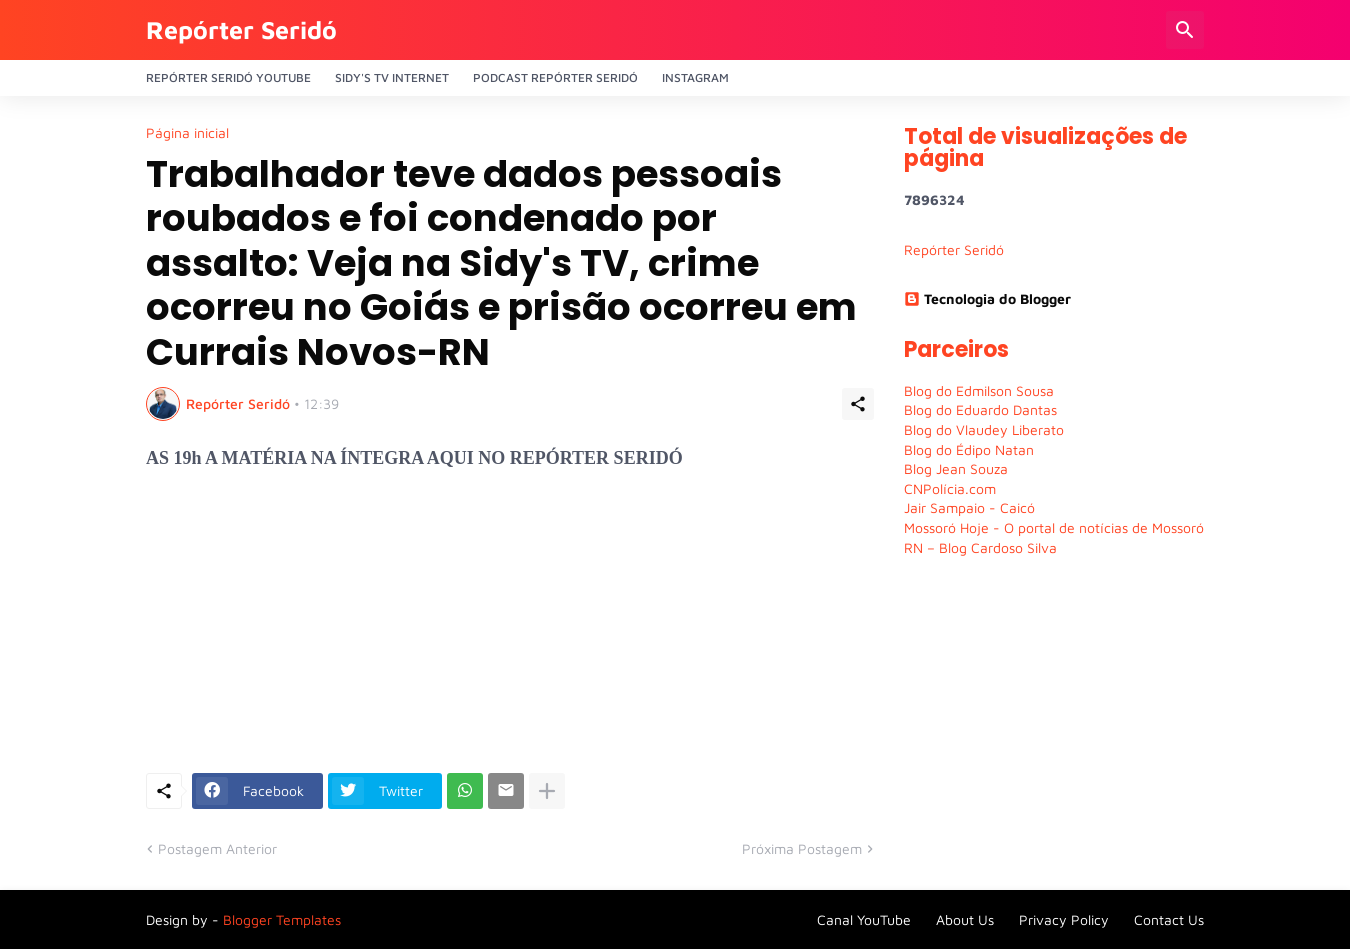  I want to click on Próxima Postagem, so click(802, 848).